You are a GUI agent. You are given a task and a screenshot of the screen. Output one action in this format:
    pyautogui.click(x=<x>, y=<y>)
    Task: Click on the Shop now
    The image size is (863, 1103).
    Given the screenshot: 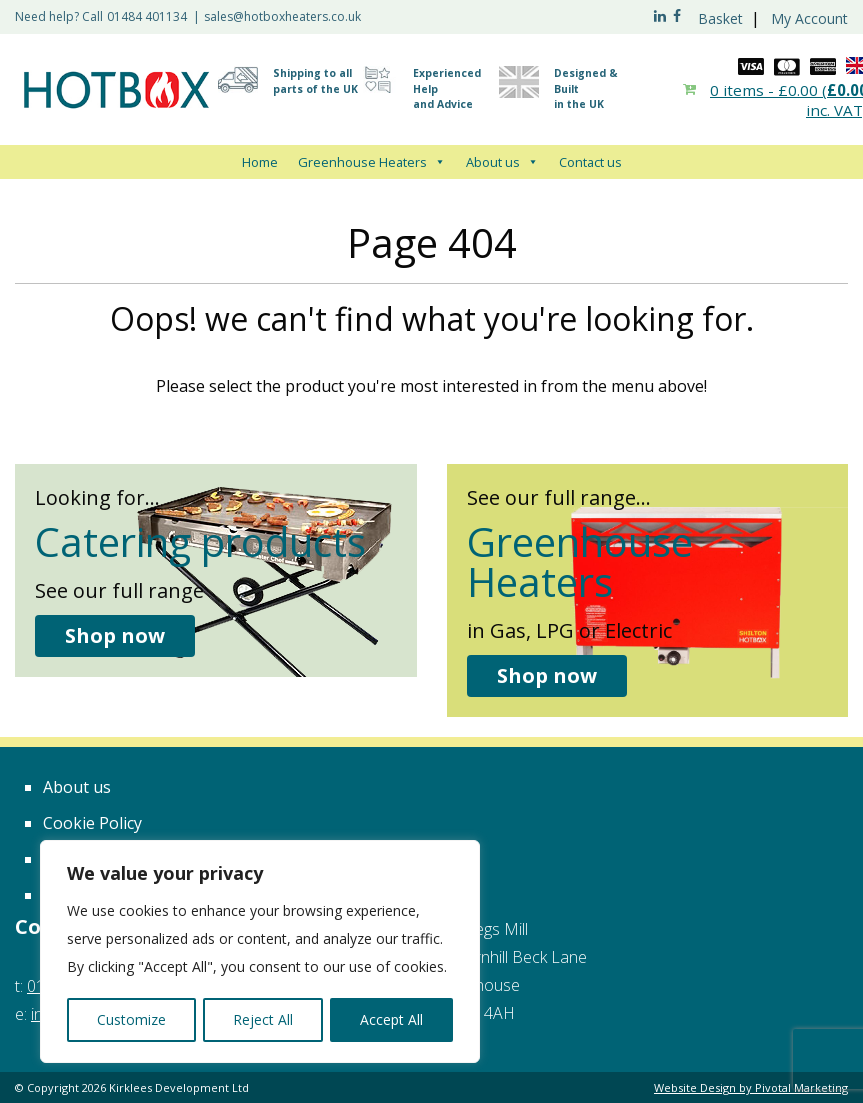 What is the action you would take?
    pyautogui.click(x=115, y=635)
    